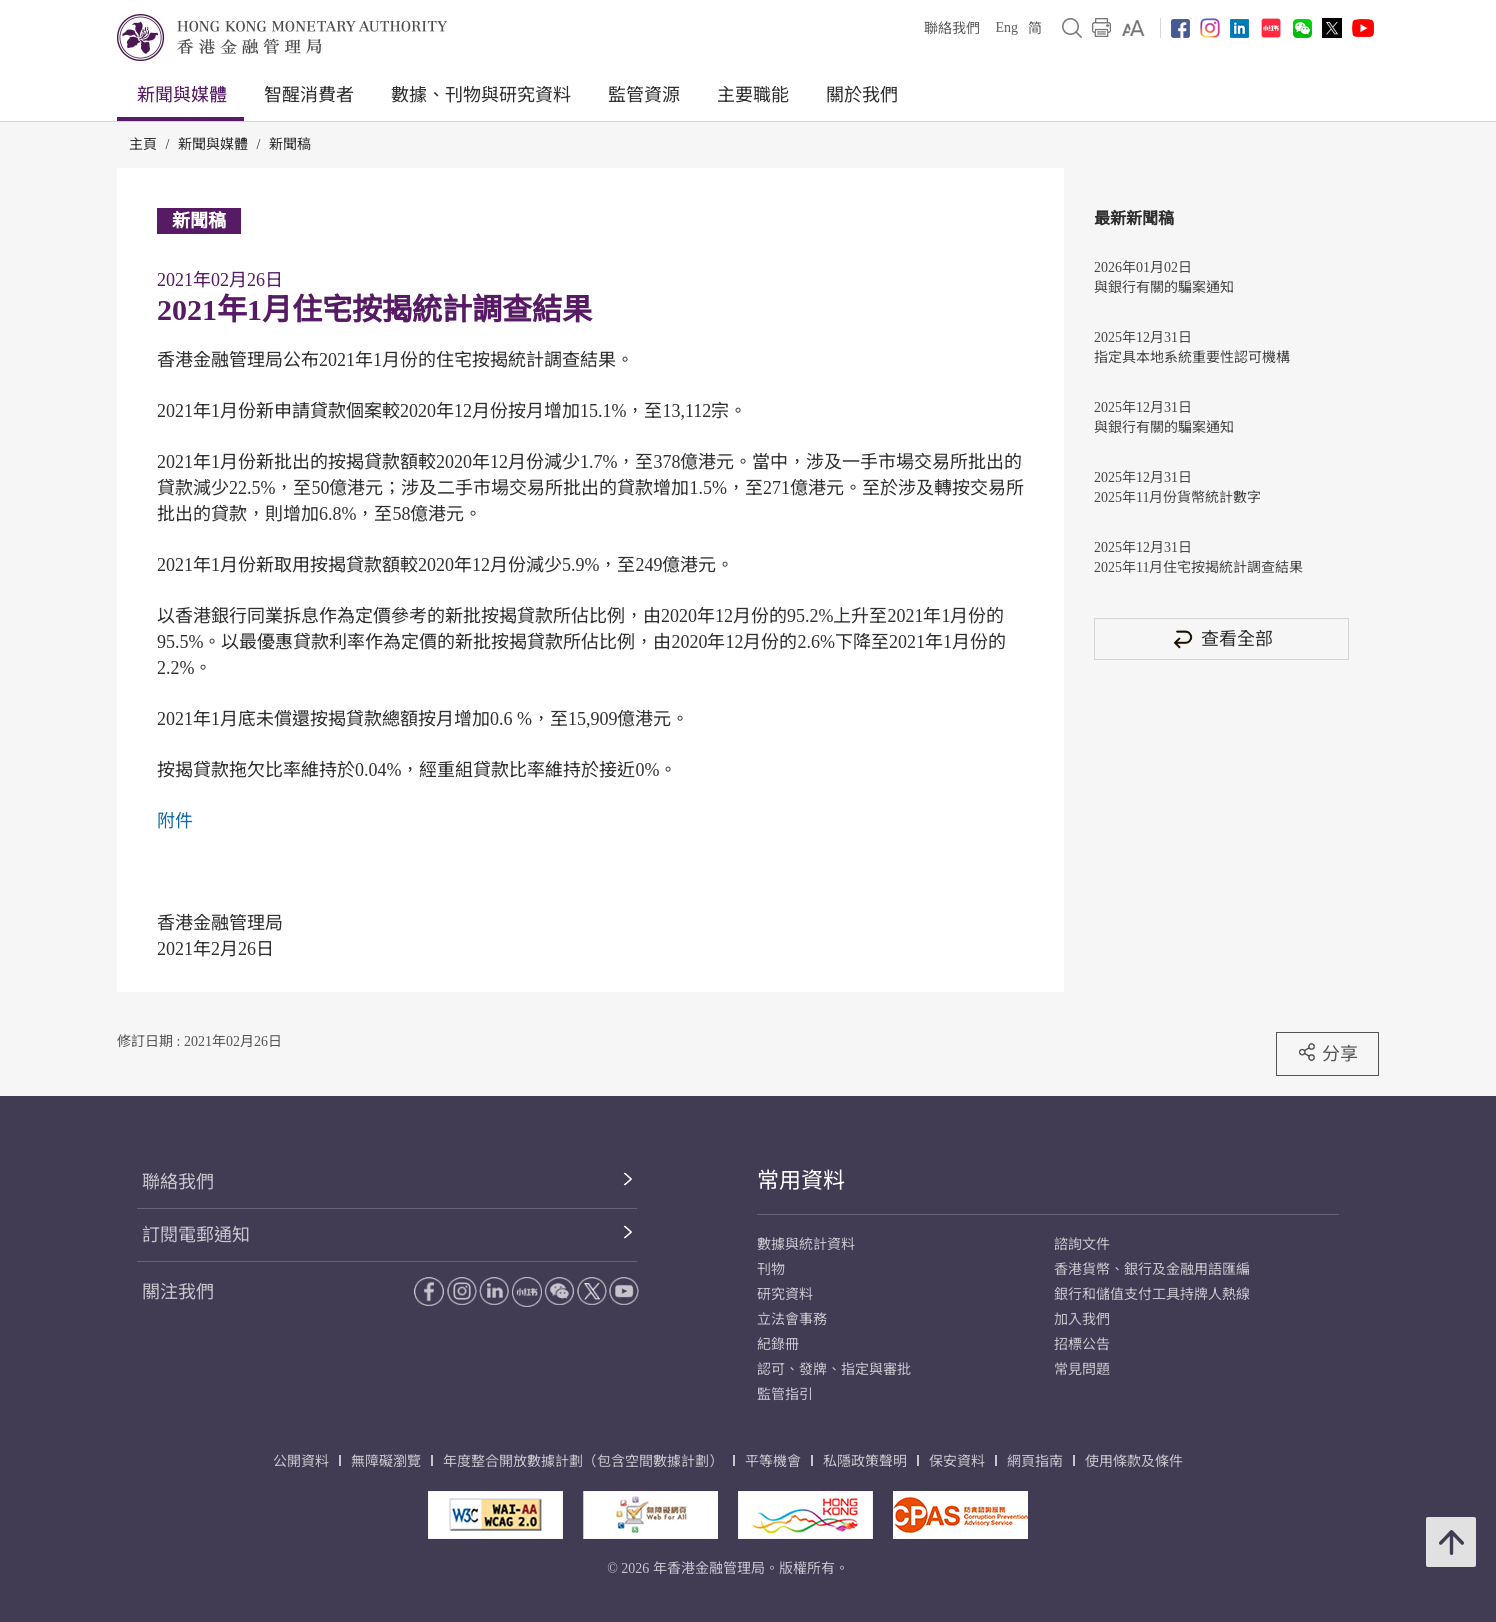  Describe the element at coordinates (1133, 28) in the screenshot. I see `[link]` at that location.